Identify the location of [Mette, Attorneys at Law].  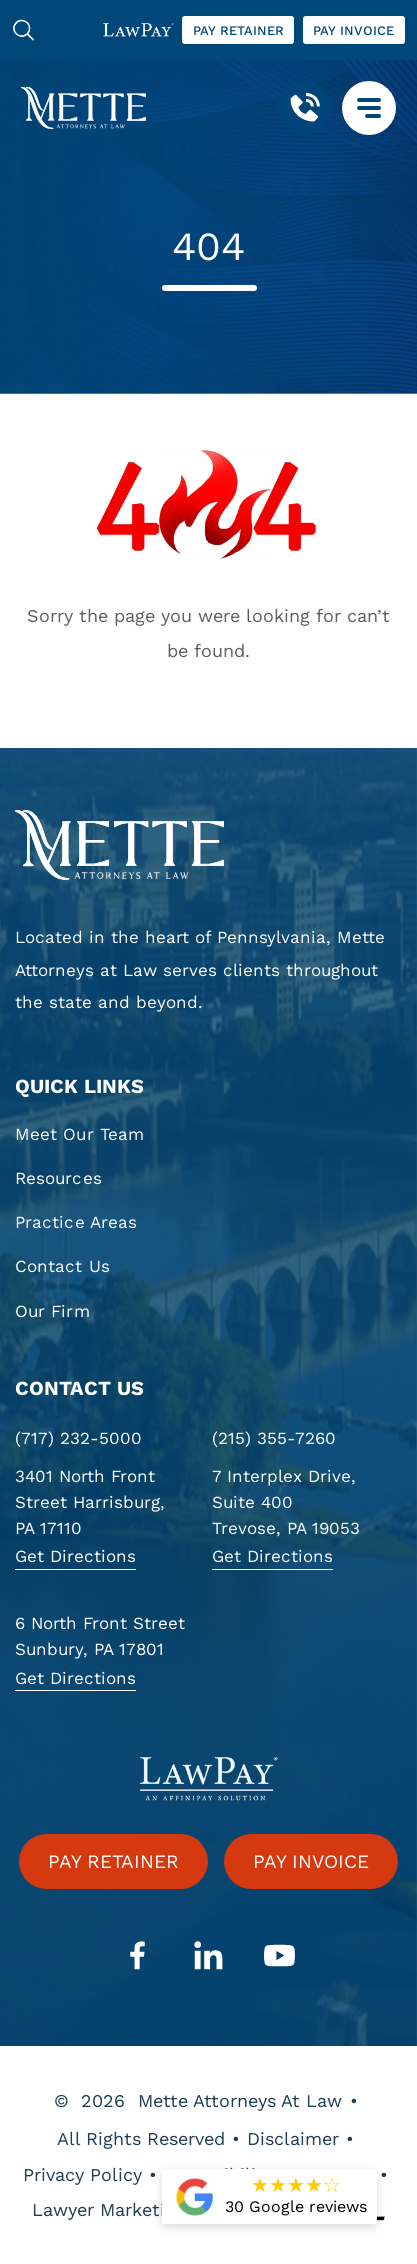
(83, 108).